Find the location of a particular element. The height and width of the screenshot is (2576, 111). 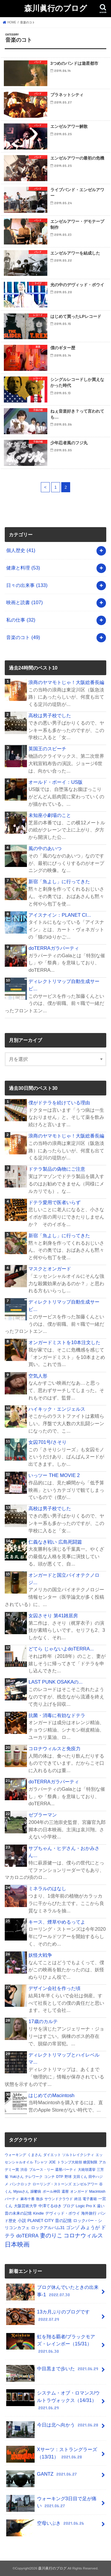

中澤てるゆき is located at coordinates (50, 2206).